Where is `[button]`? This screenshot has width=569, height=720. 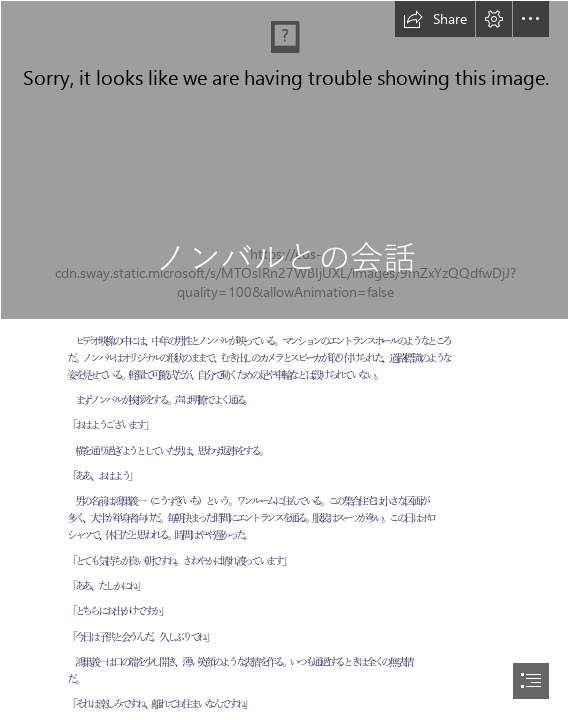
[button] is located at coordinates (435, 19).